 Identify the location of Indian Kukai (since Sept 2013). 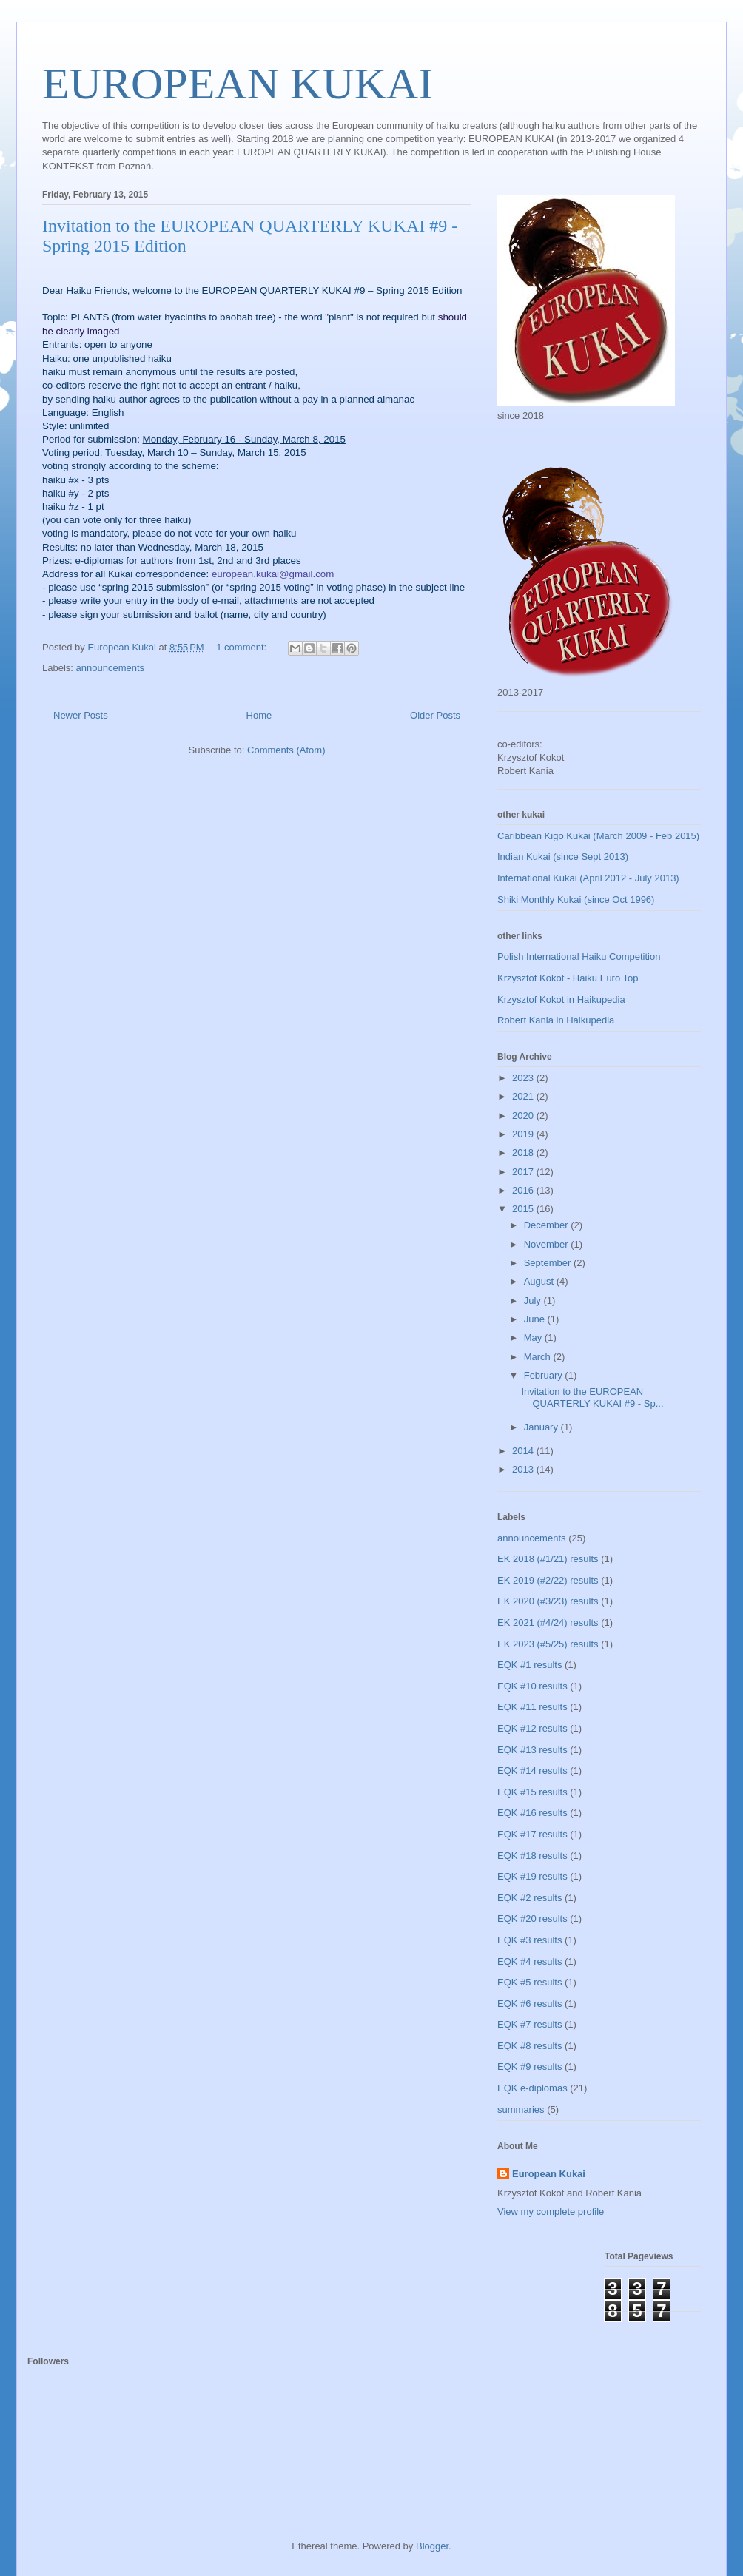
(562, 856).